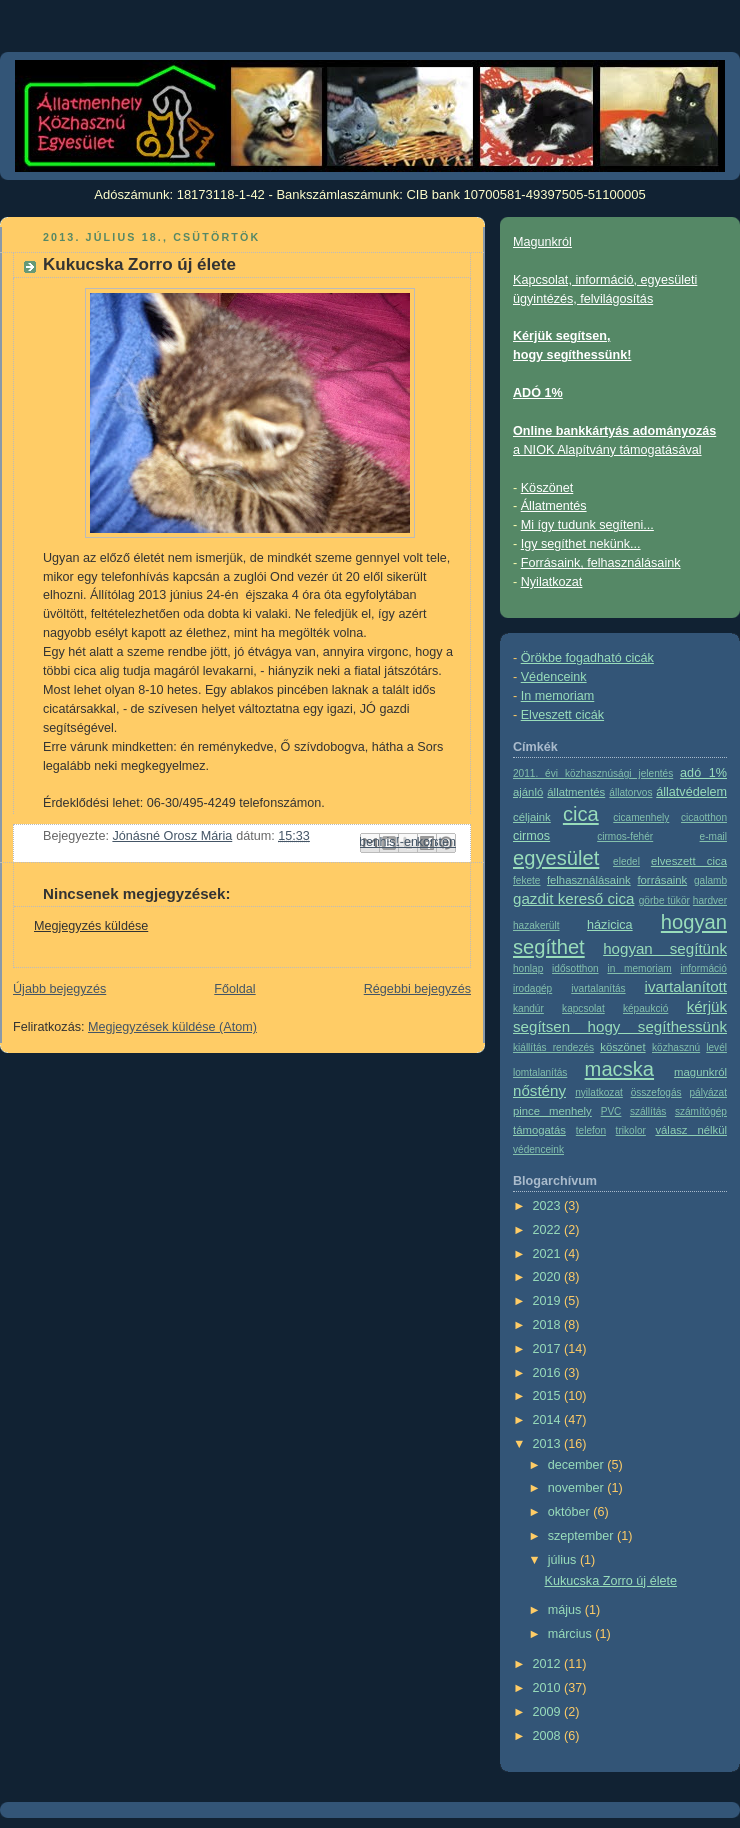 This screenshot has width=740, height=1828. Describe the element at coordinates (552, 582) in the screenshot. I see `Nyilatkozat` at that location.